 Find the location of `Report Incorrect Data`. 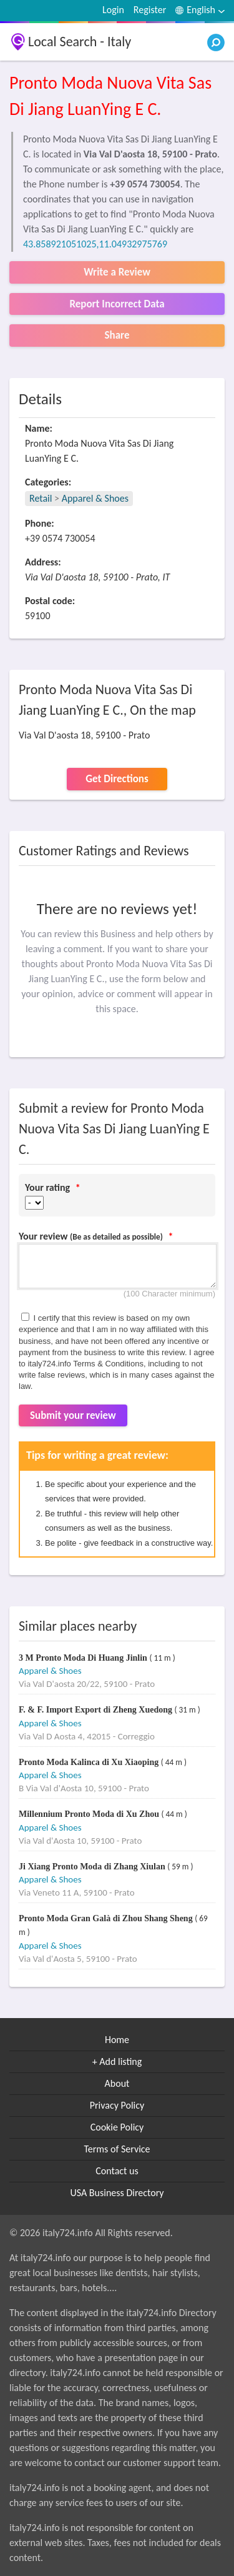

Report Incorrect Data is located at coordinates (116, 304).